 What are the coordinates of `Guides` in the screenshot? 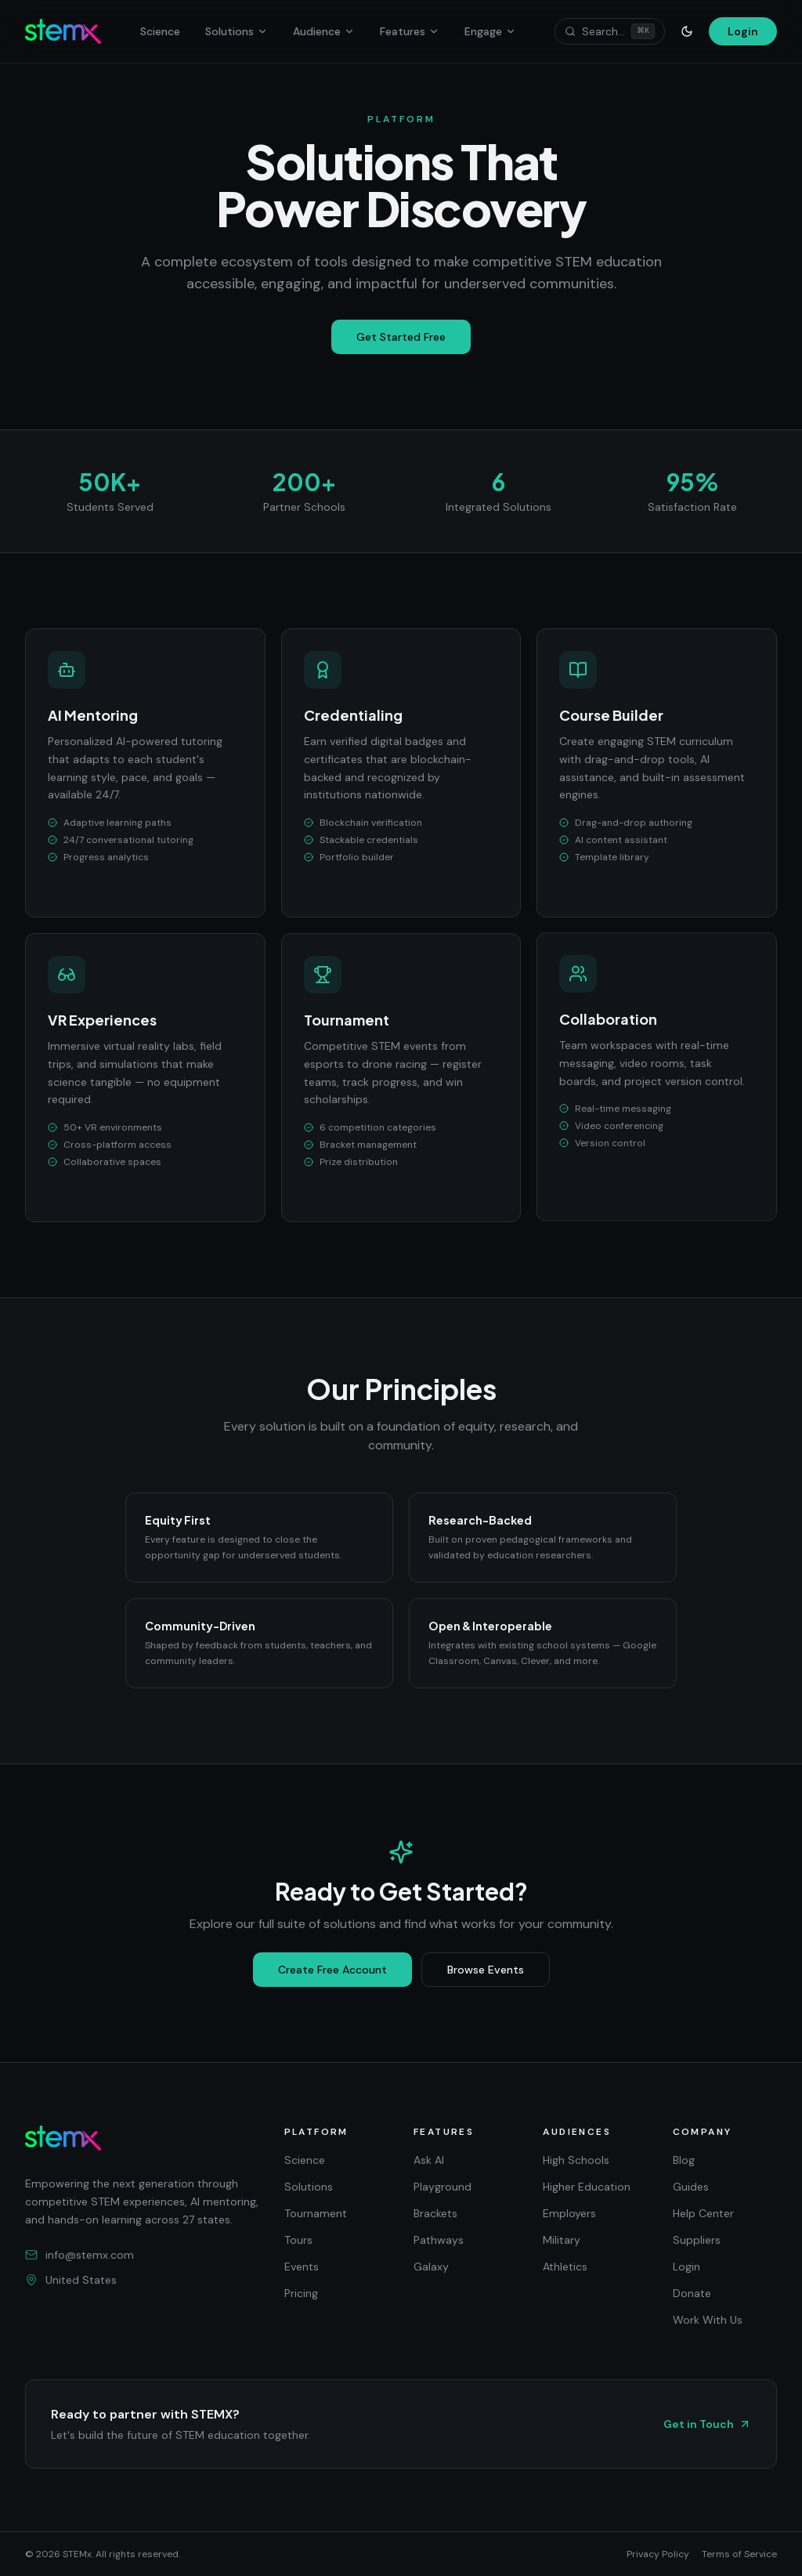 It's located at (691, 2187).